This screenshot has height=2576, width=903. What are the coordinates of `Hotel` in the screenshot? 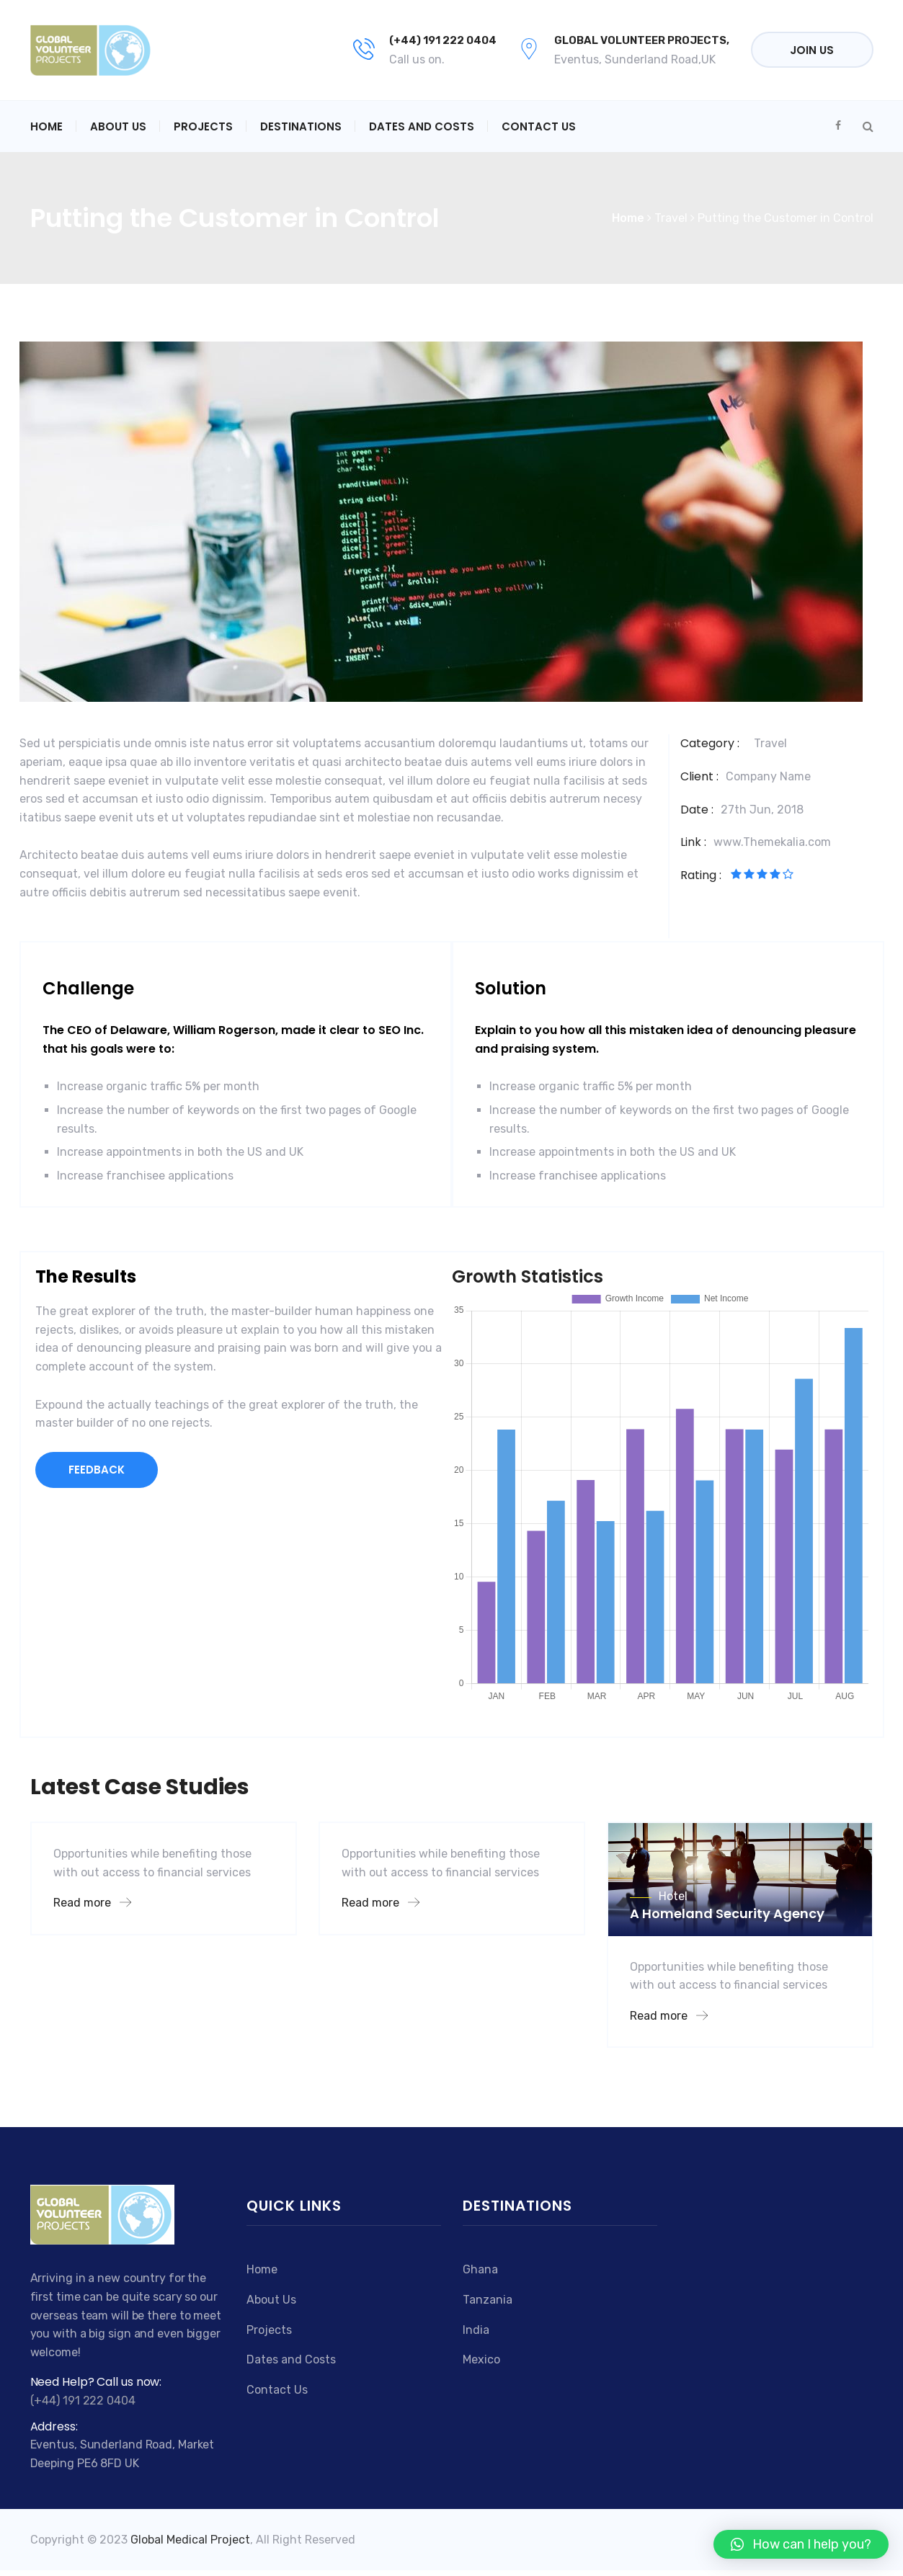 It's located at (673, 1896).